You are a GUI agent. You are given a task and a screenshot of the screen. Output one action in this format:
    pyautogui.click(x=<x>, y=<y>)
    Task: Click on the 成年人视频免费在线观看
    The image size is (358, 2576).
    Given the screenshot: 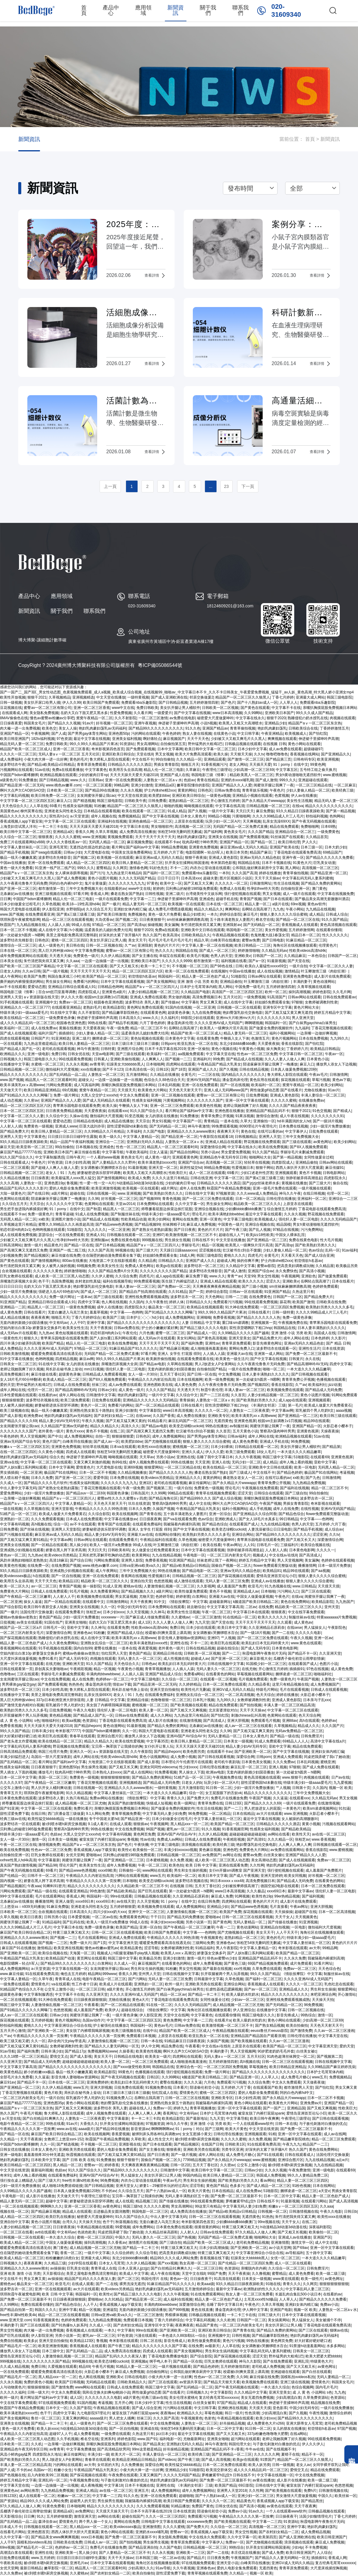 What is the action you would take?
    pyautogui.click(x=149, y=1462)
    